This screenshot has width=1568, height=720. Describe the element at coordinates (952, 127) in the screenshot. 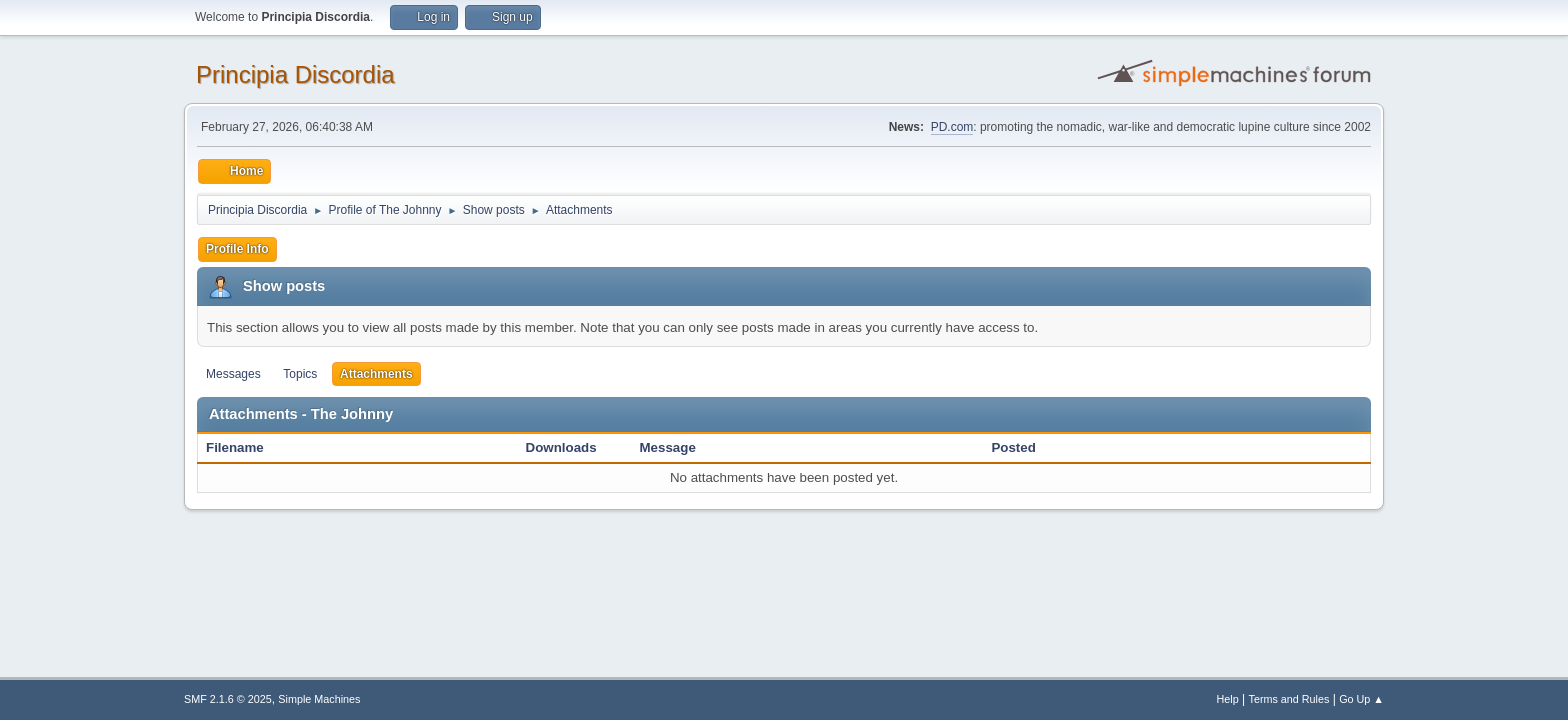

I see `PD.com` at that location.